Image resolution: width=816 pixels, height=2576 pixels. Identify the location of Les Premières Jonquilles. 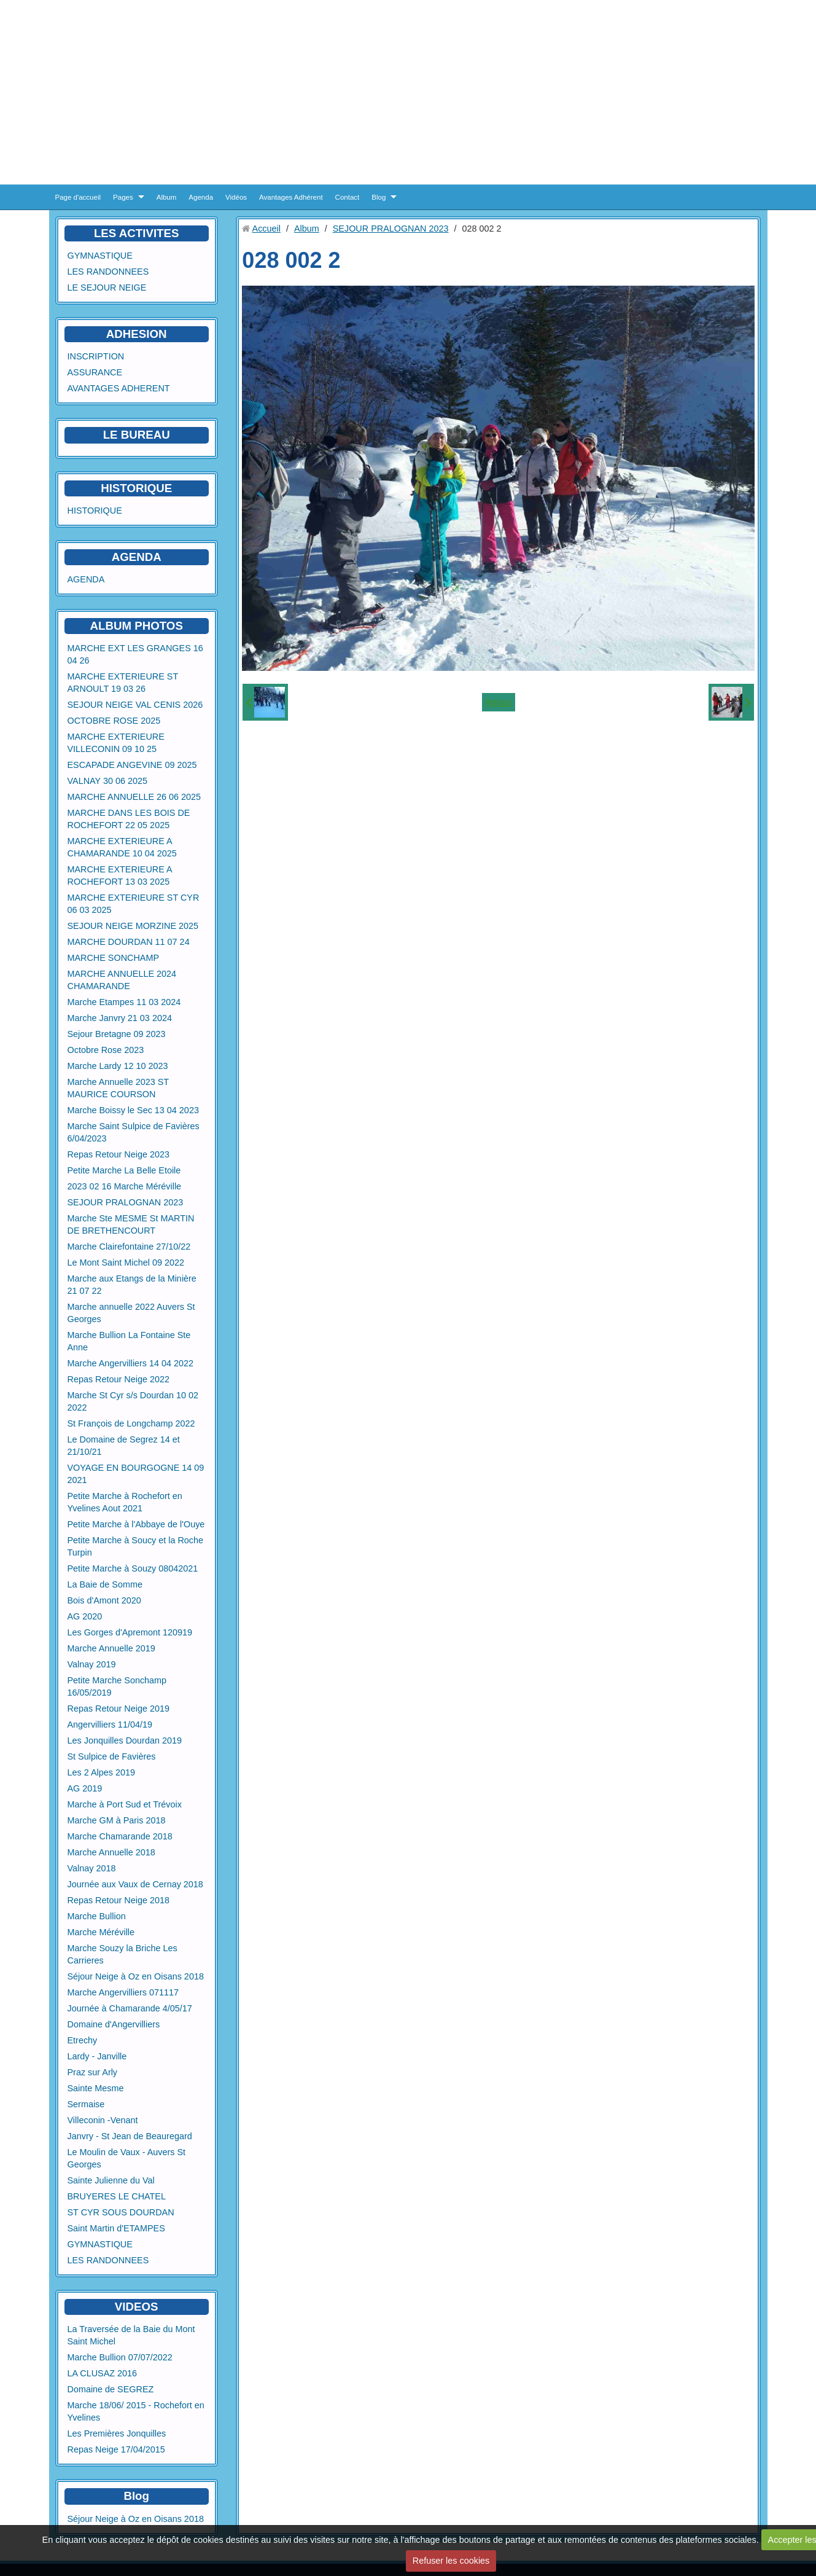
(117, 2433).